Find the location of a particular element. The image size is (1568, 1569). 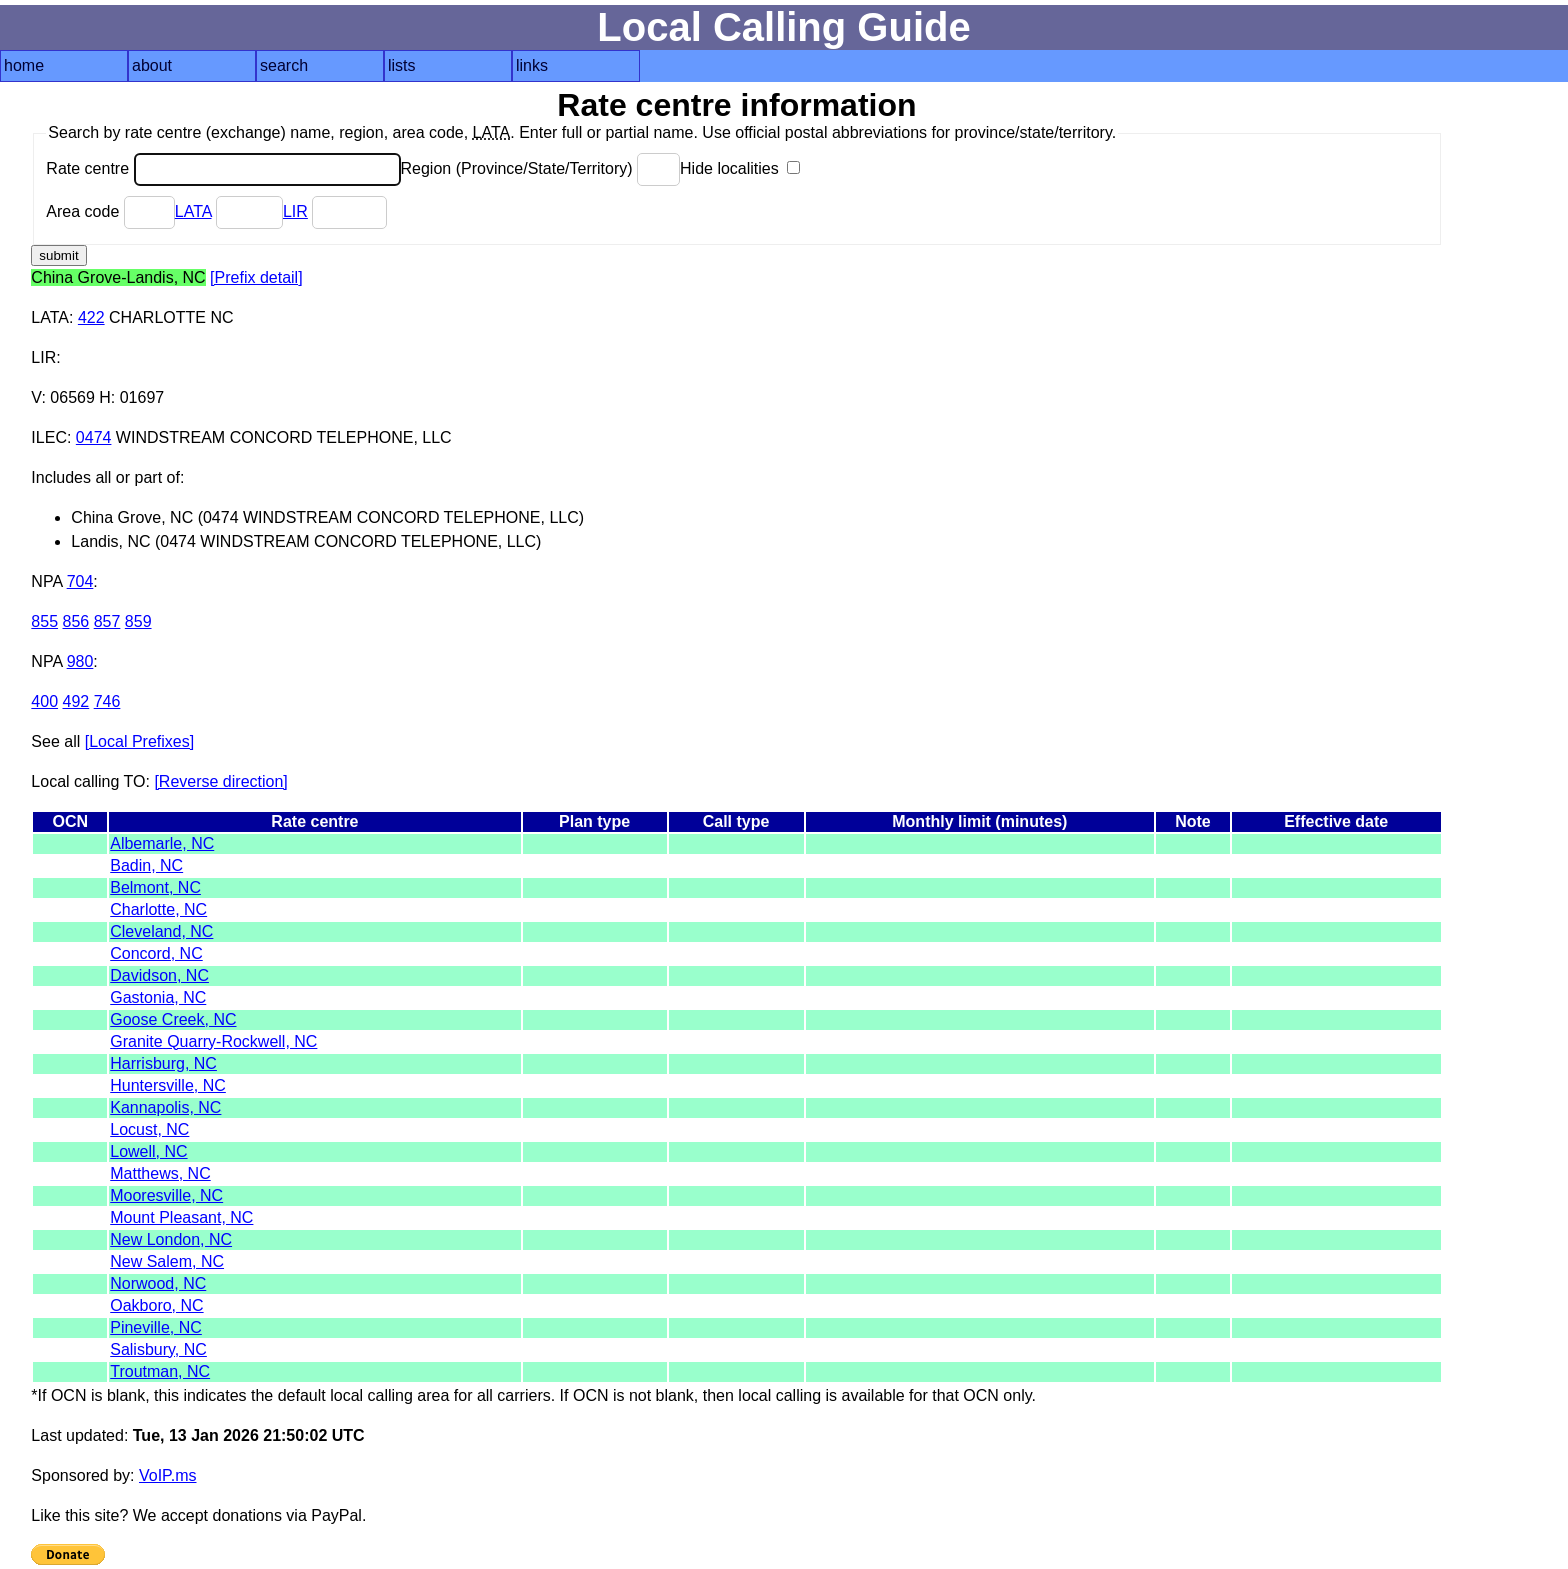

492 is located at coordinates (76, 701).